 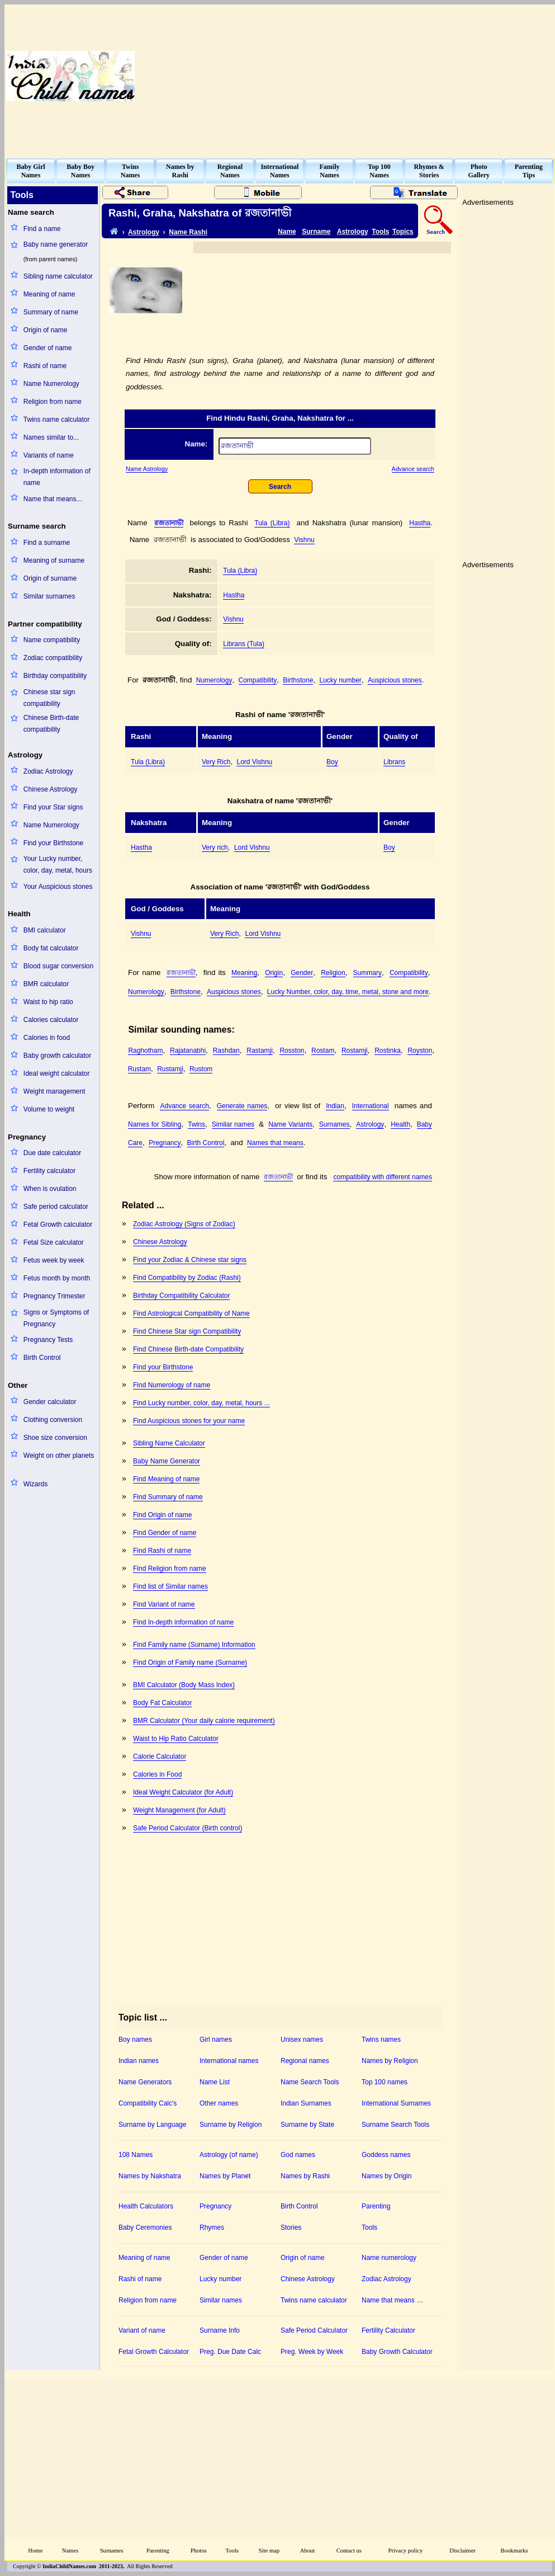 What do you see at coordinates (51, 948) in the screenshot?
I see `Body fat calculator` at bounding box center [51, 948].